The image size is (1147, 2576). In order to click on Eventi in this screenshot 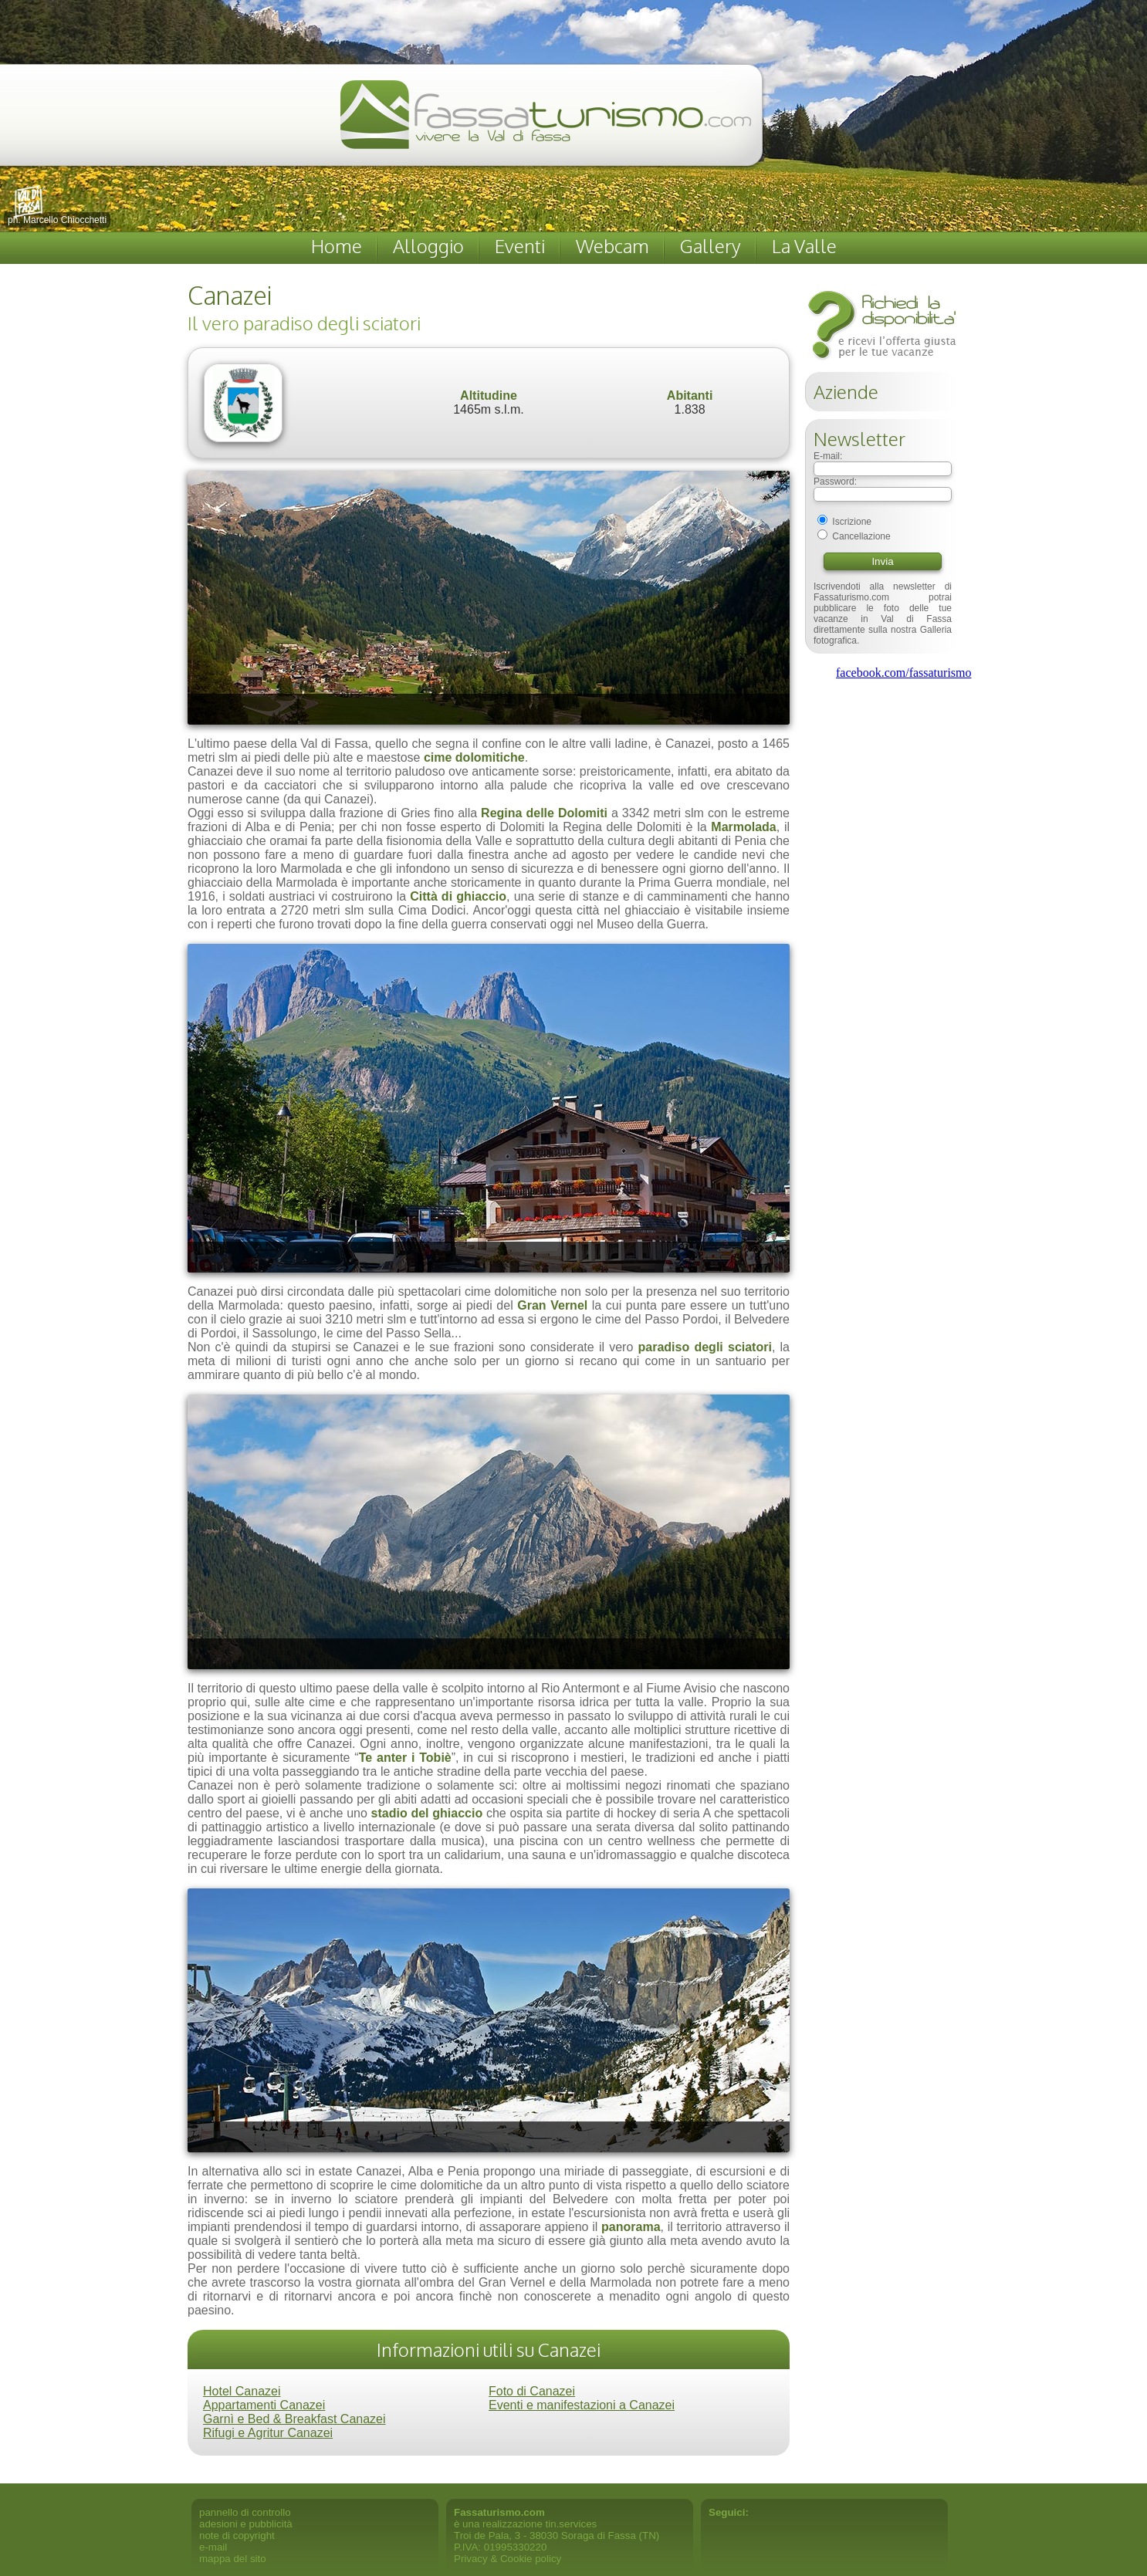, I will do `click(520, 246)`.